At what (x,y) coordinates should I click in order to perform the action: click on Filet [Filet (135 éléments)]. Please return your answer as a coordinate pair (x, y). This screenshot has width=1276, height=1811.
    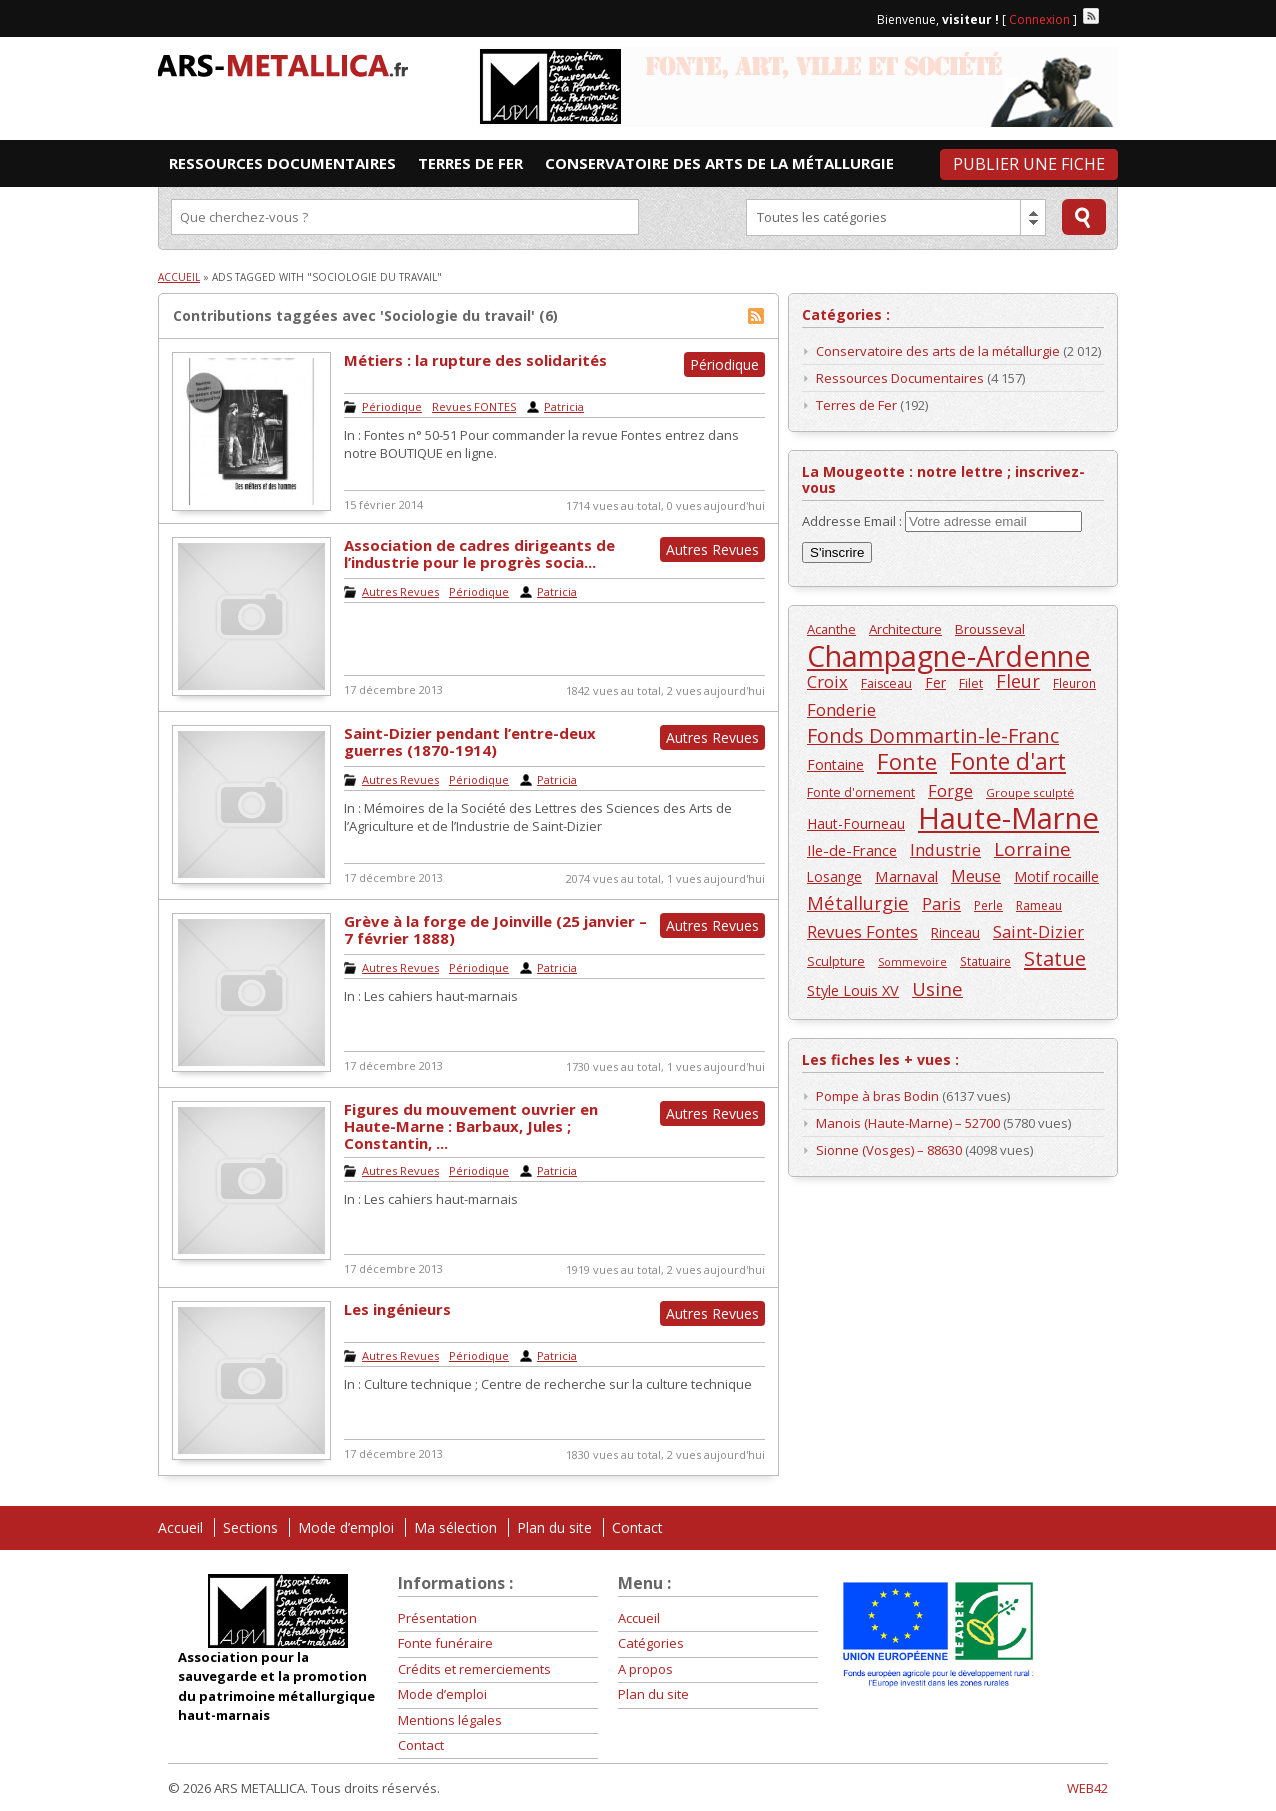
    Looking at the image, I should click on (971, 683).